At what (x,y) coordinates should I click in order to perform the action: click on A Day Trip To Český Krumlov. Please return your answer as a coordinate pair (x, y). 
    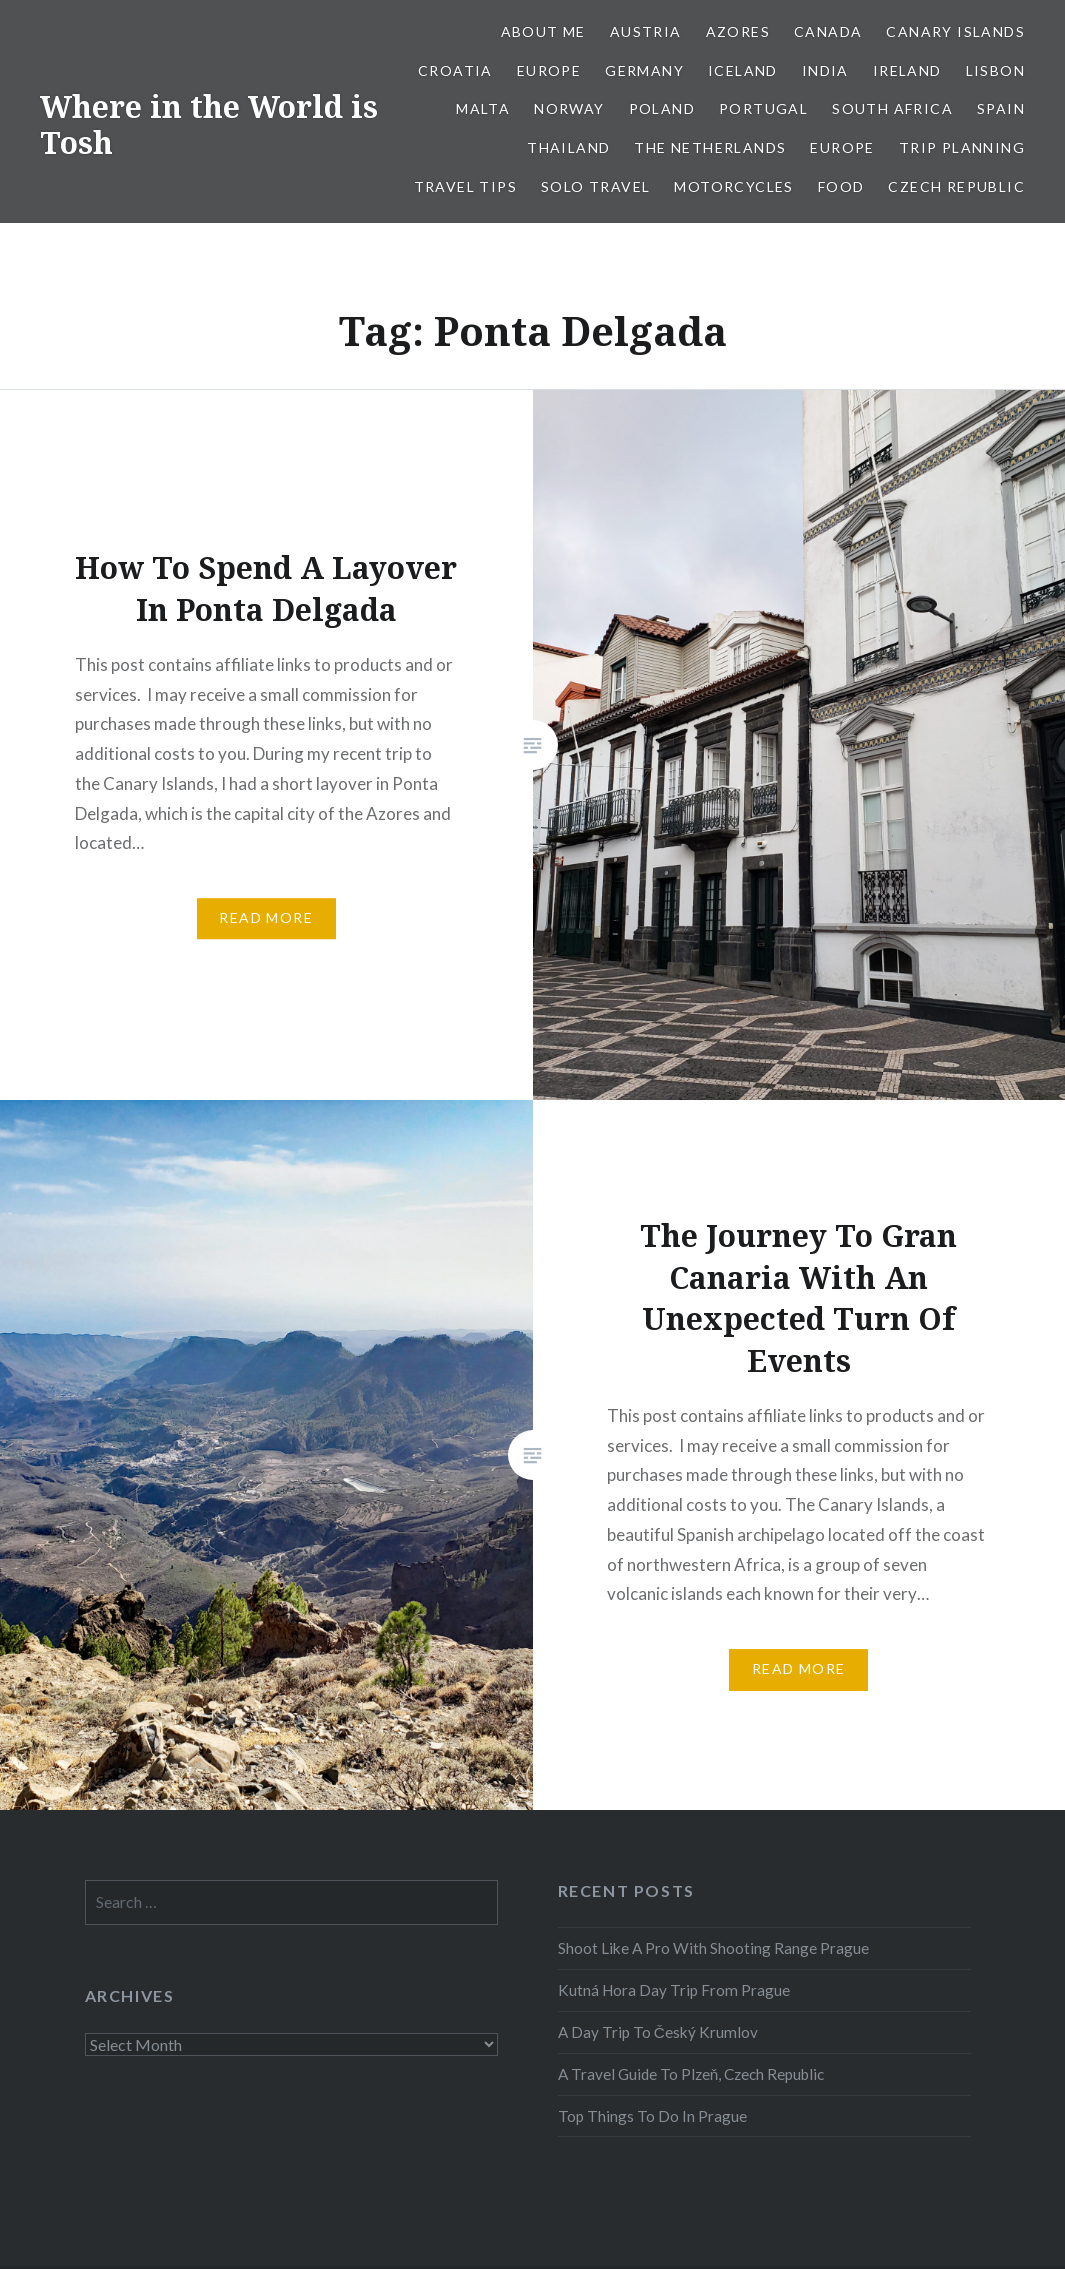
    Looking at the image, I should click on (658, 2032).